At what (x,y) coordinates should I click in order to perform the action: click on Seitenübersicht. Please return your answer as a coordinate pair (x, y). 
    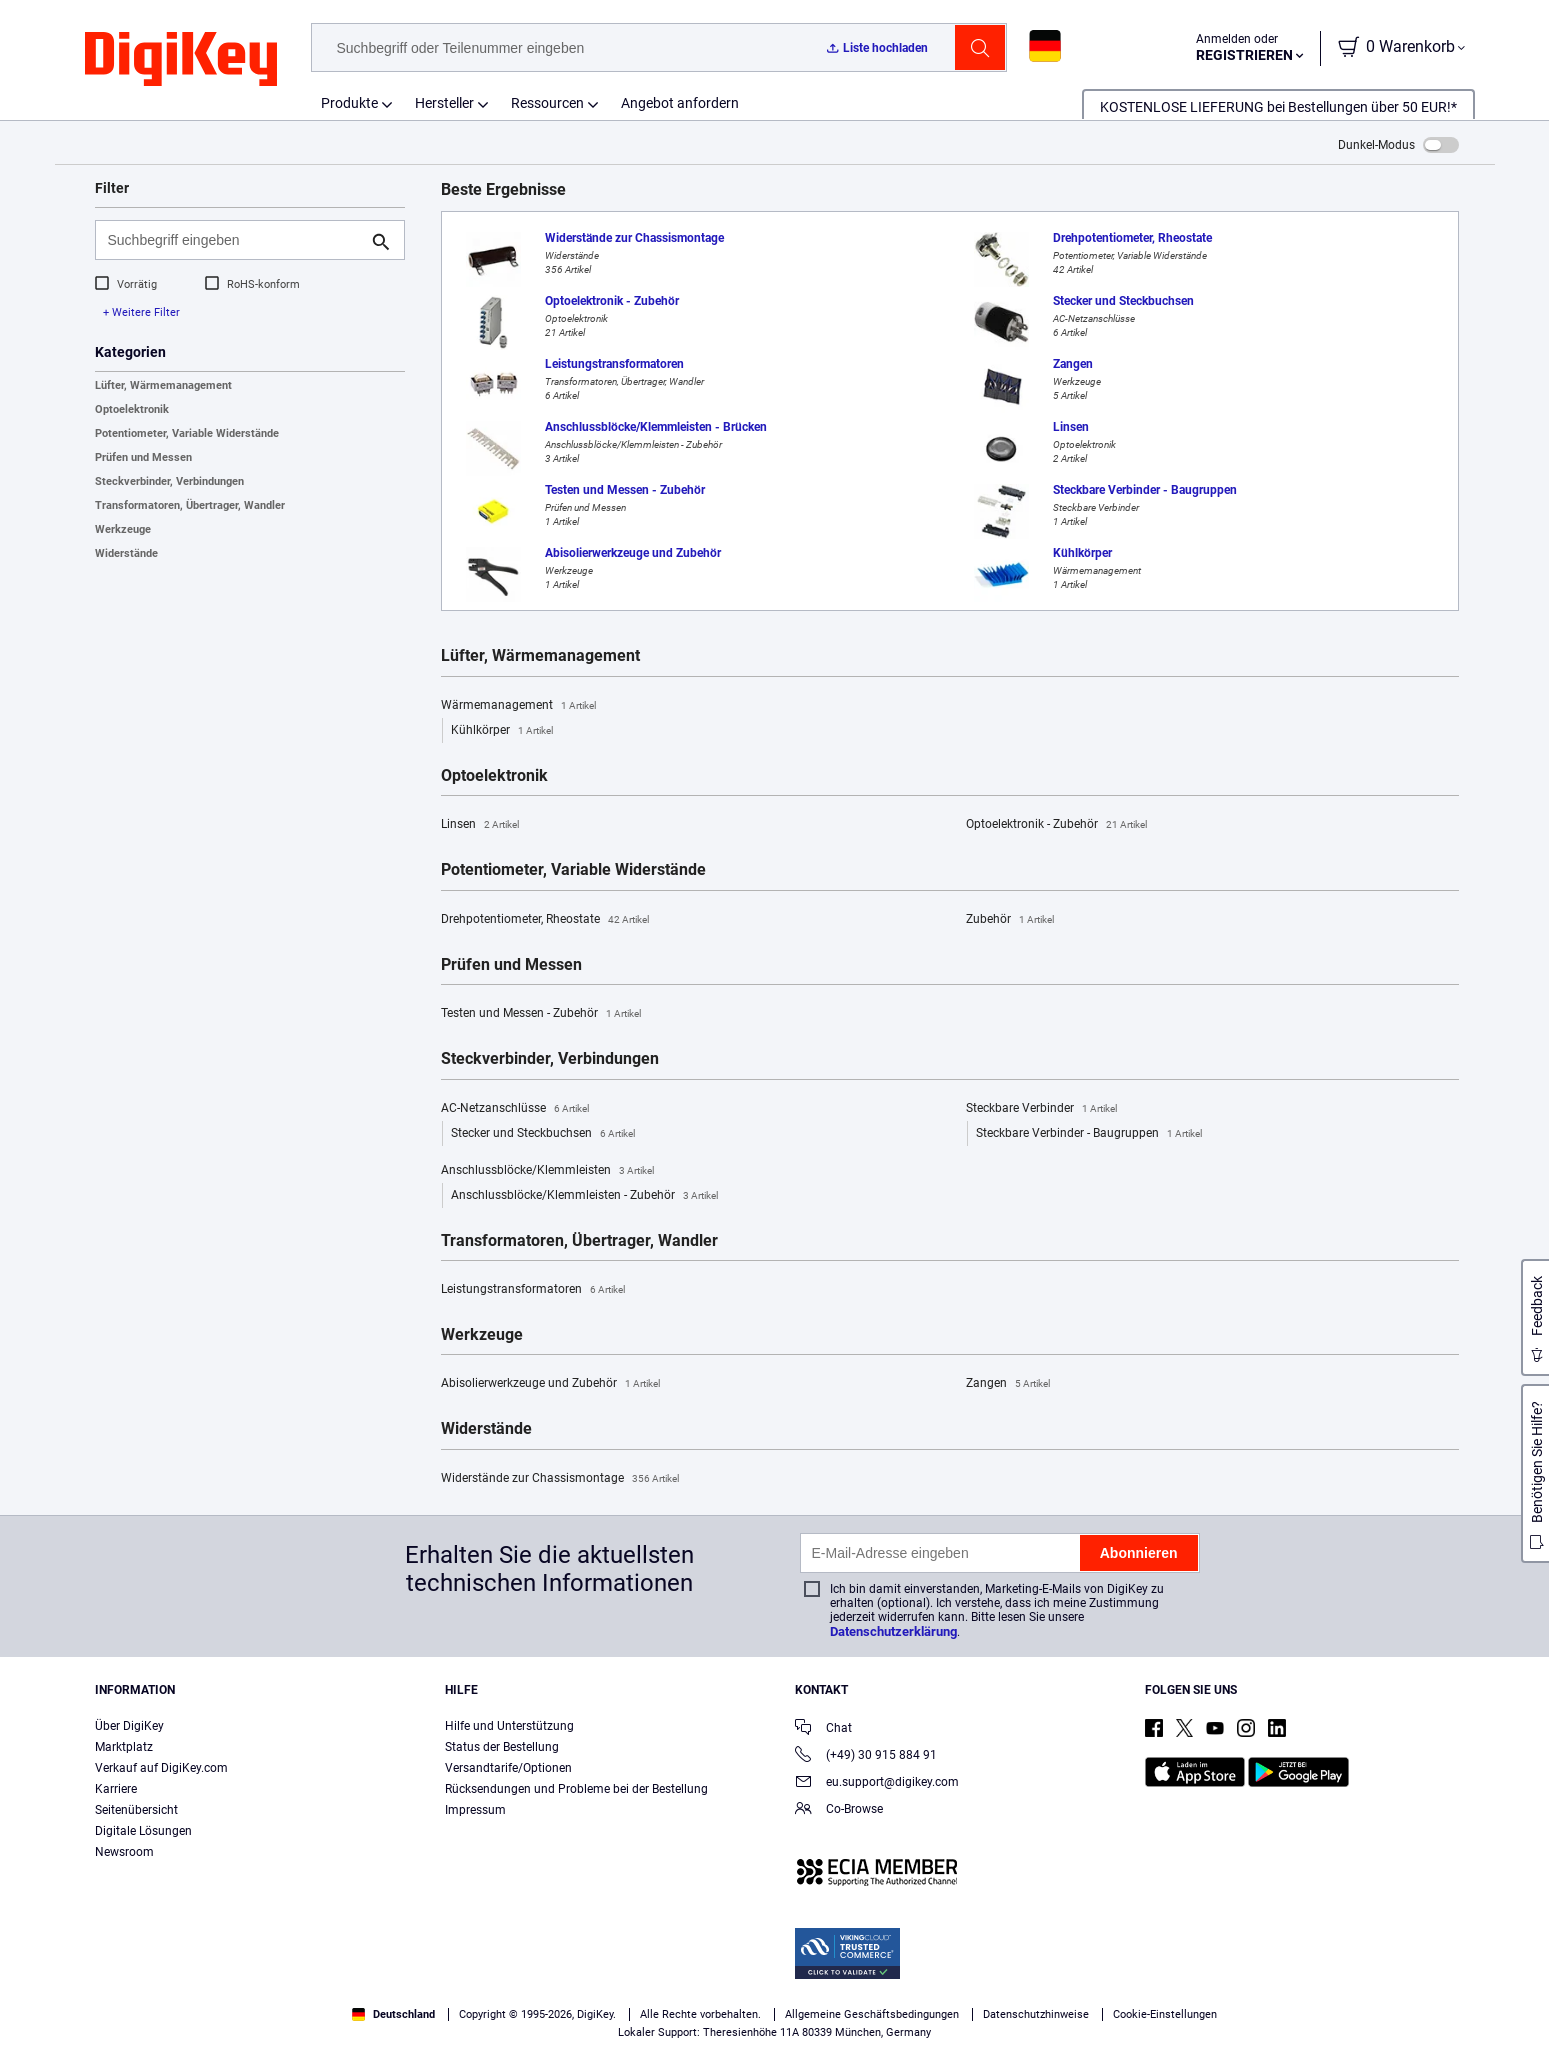
    Looking at the image, I should click on (136, 1810).